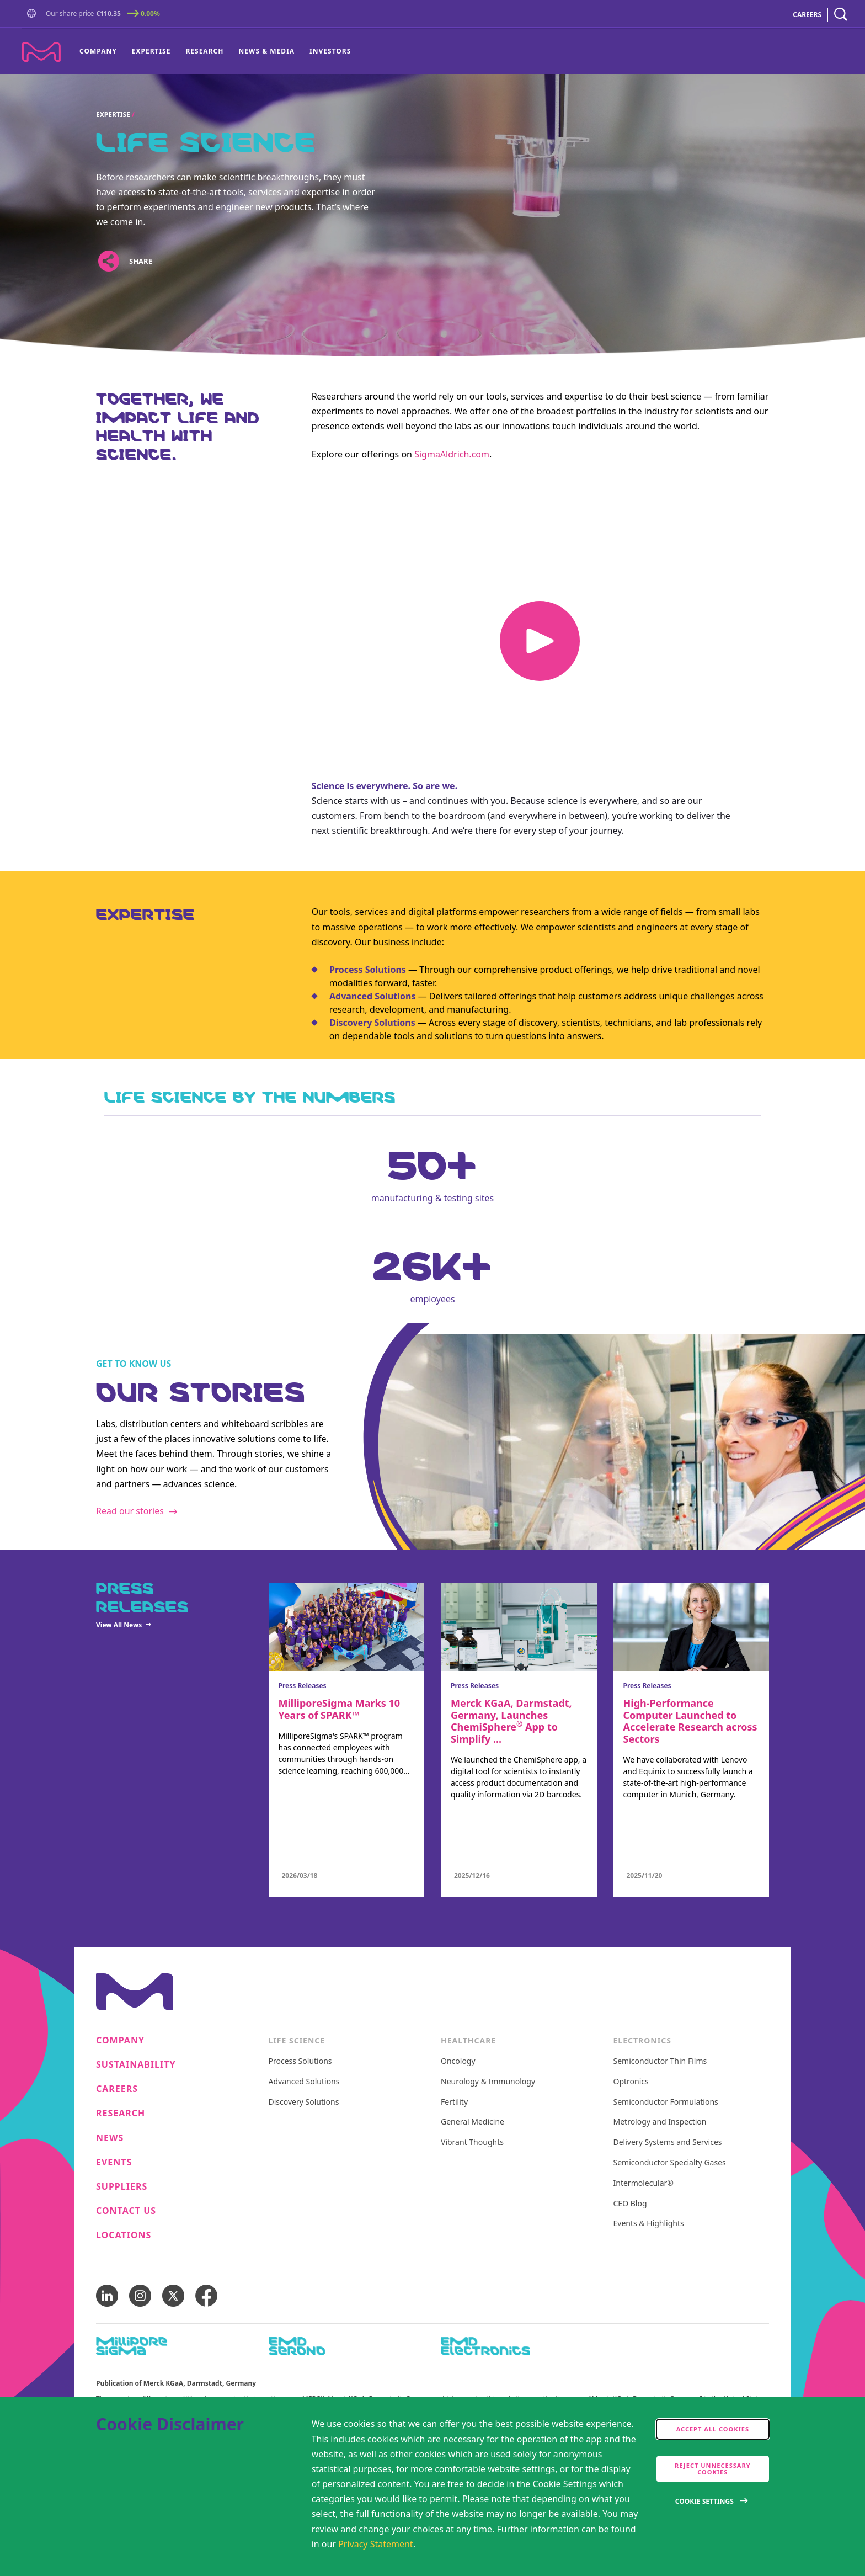 The image size is (865, 2576). I want to click on News, so click(110, 2138).